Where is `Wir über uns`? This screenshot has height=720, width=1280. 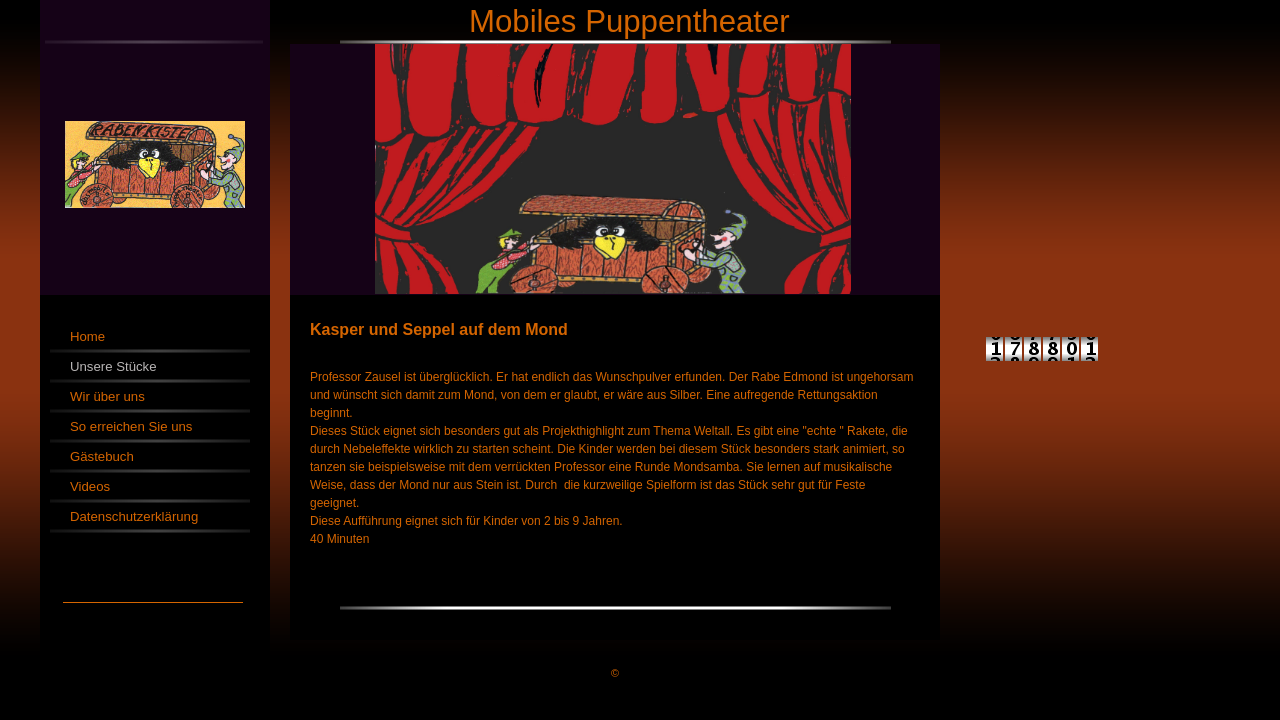
Wir über uns is located at coordinates (107, 396).